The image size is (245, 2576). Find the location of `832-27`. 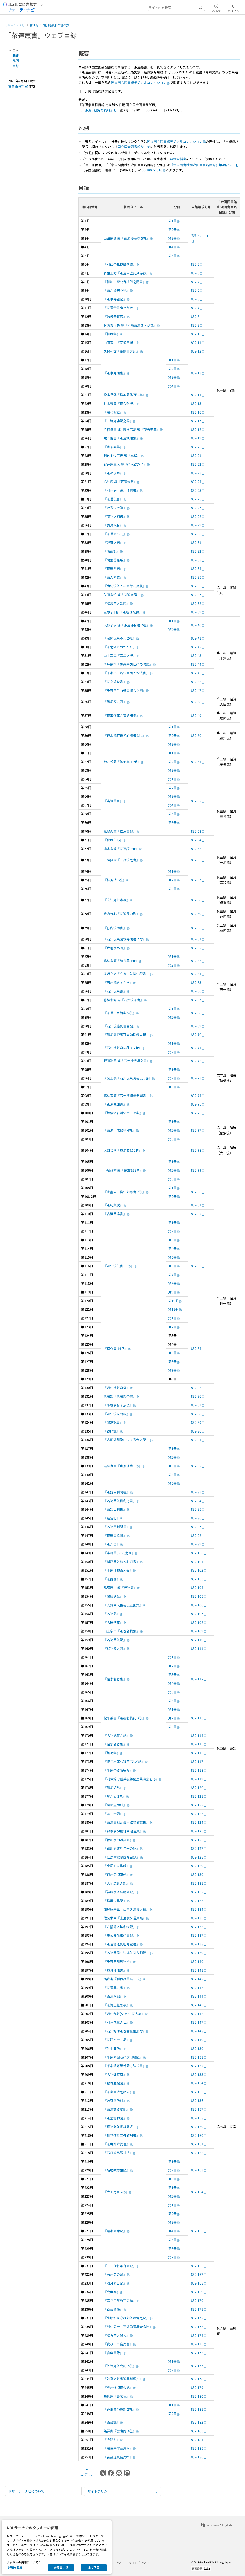

832-27 is located at coordinates (198, 507).